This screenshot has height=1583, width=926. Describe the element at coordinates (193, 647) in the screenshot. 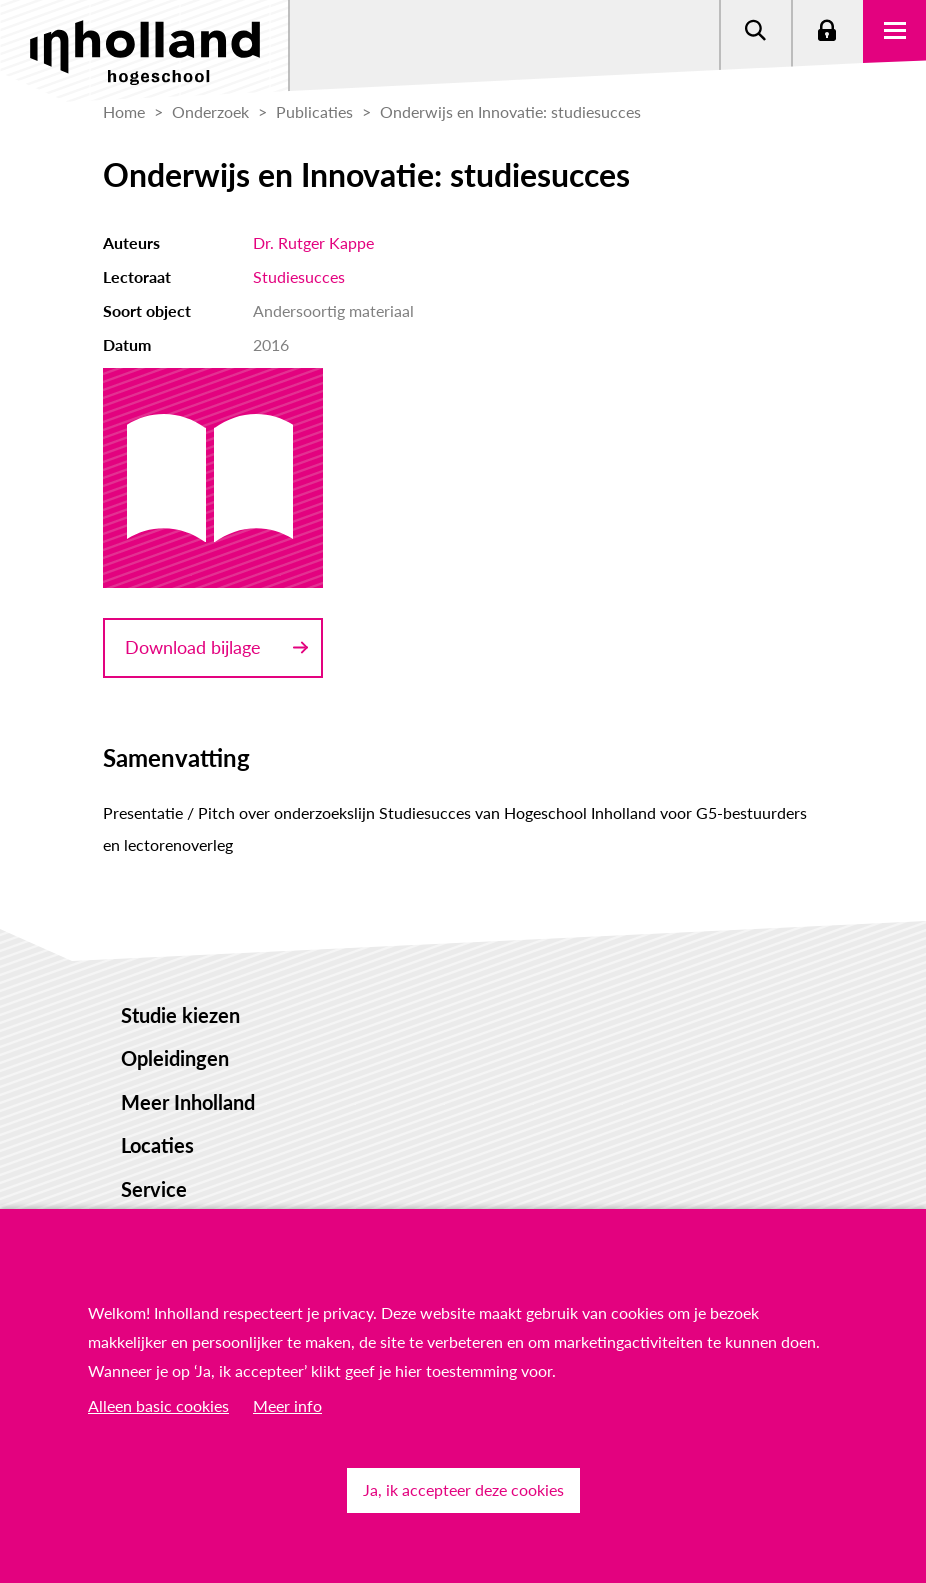

I see `Download bijlage` at that location.